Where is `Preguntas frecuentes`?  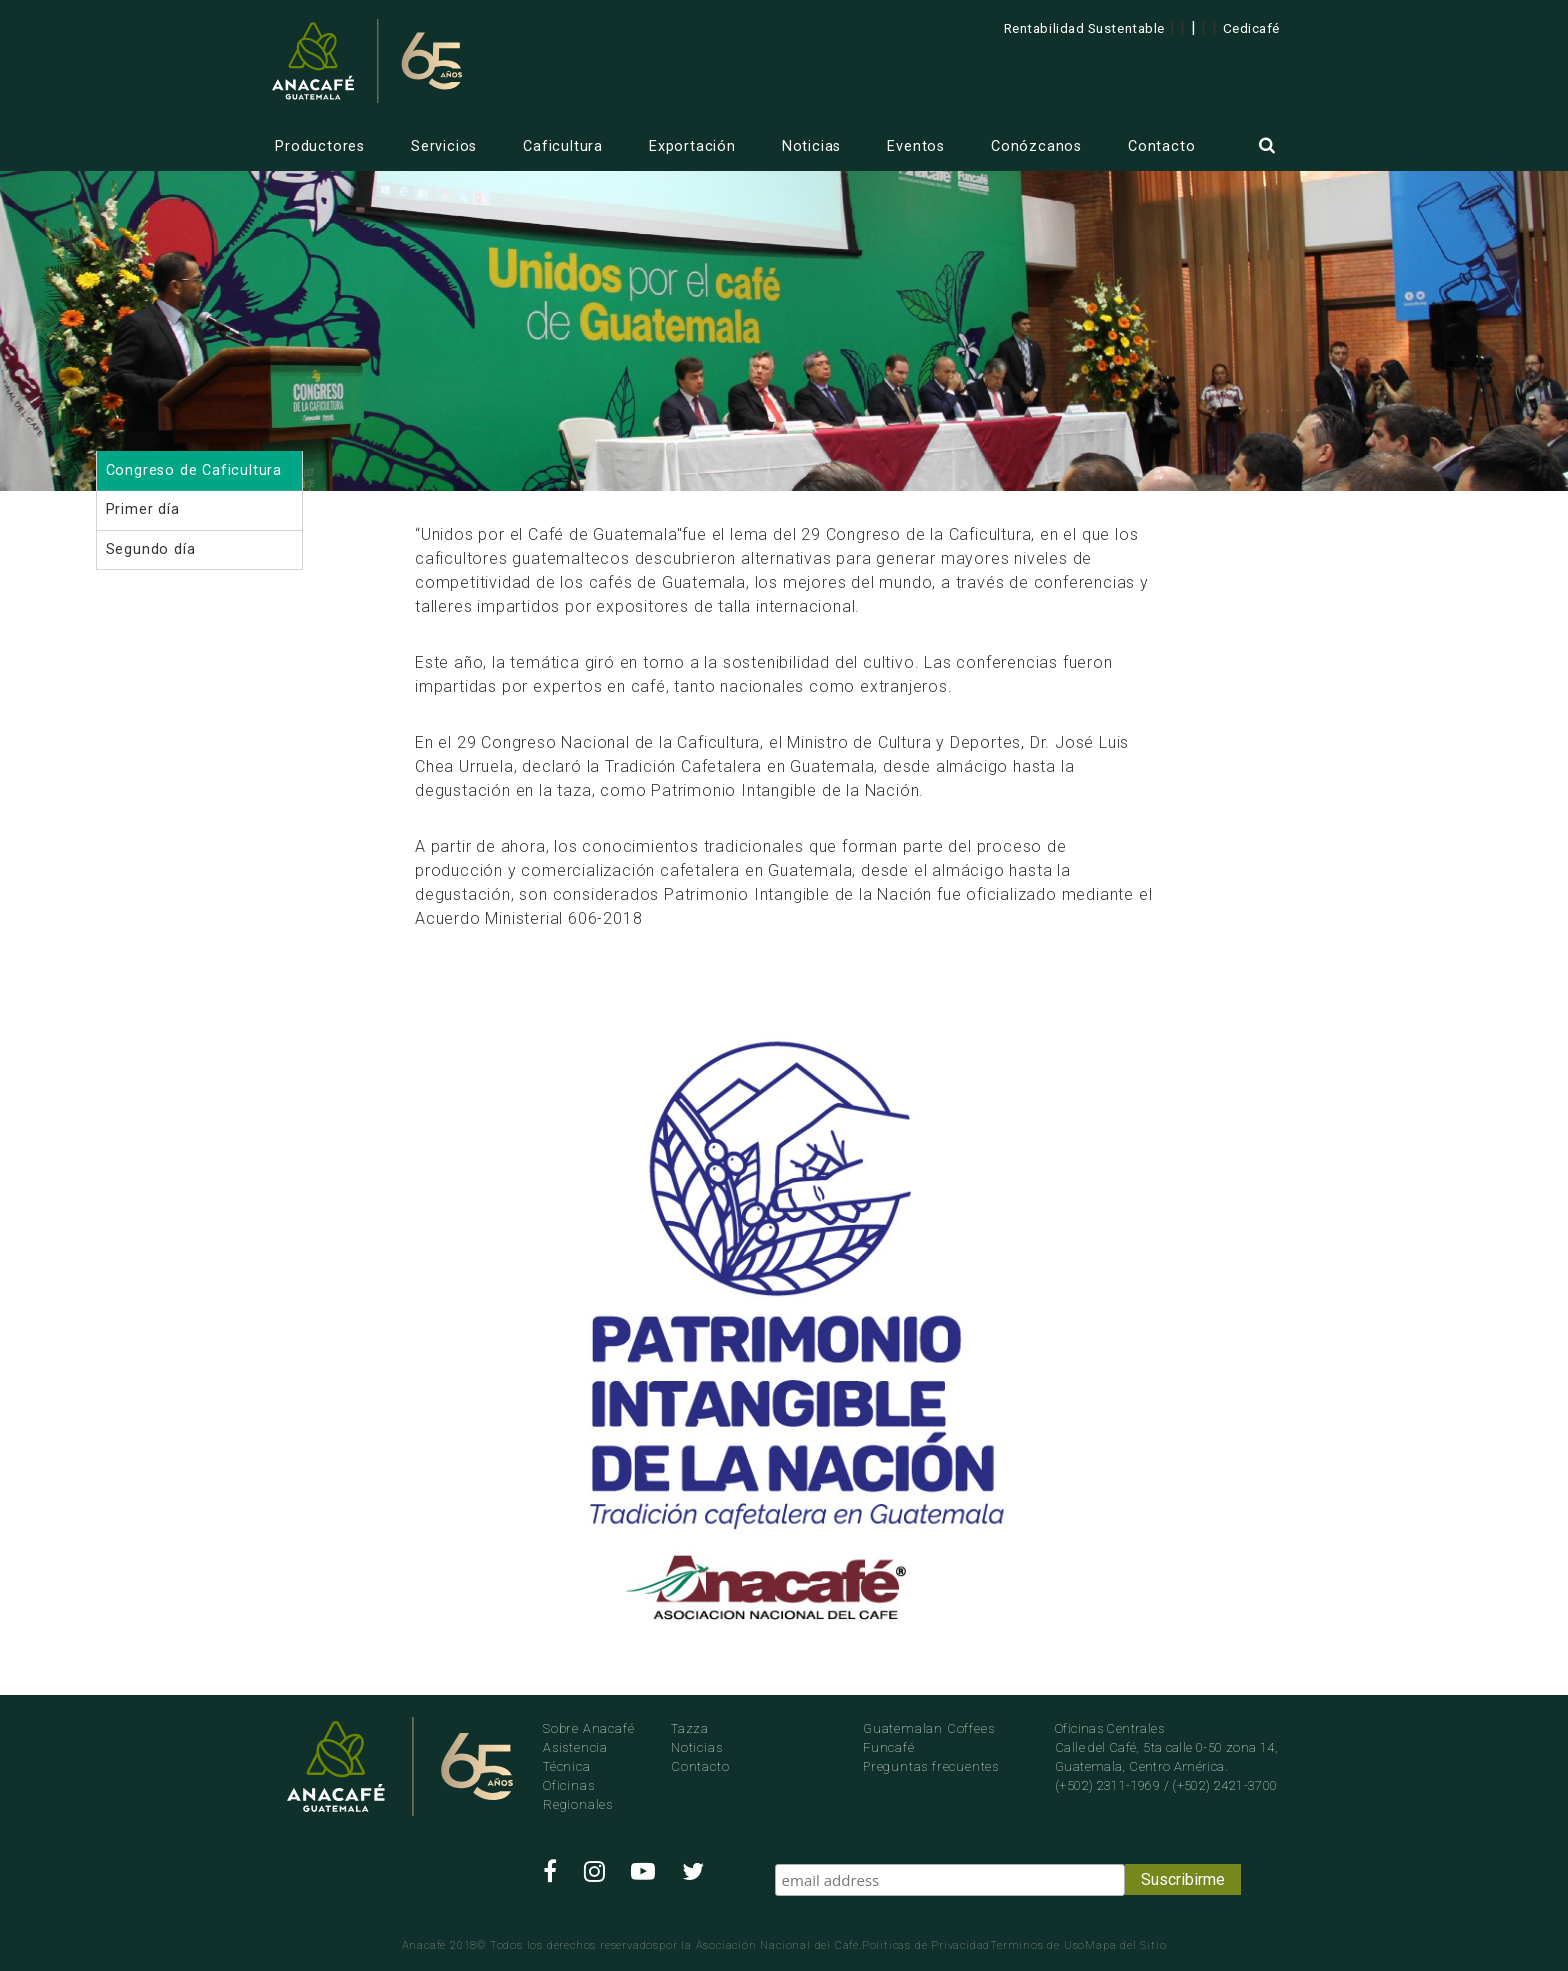
Preguntas frecuentes is located at coordinates (931, 1766).